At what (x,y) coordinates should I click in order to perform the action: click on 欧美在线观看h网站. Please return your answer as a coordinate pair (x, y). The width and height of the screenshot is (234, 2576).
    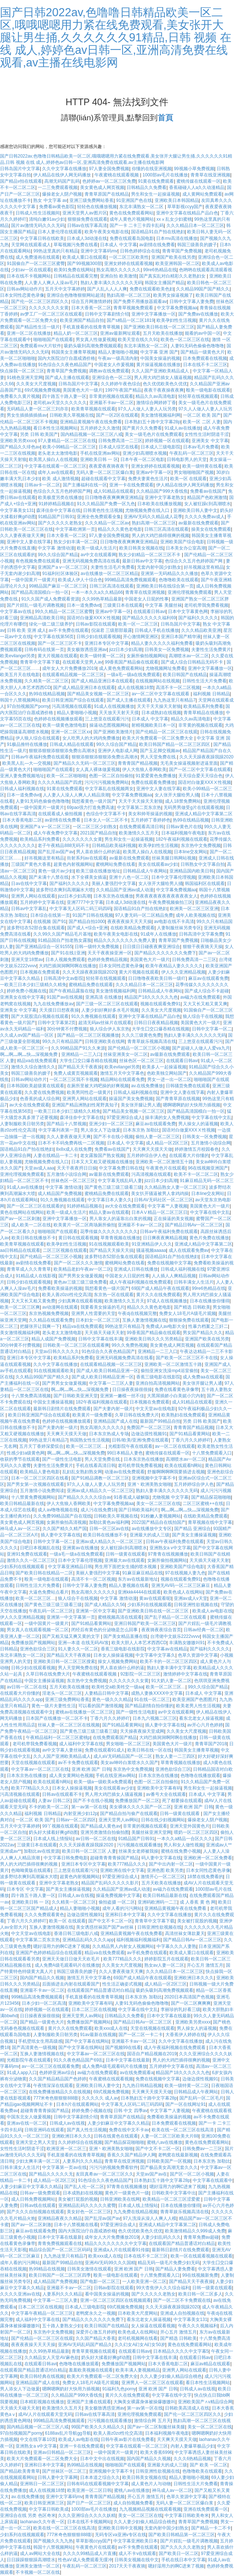
    Looking at the image, I should click on (184, 1465).